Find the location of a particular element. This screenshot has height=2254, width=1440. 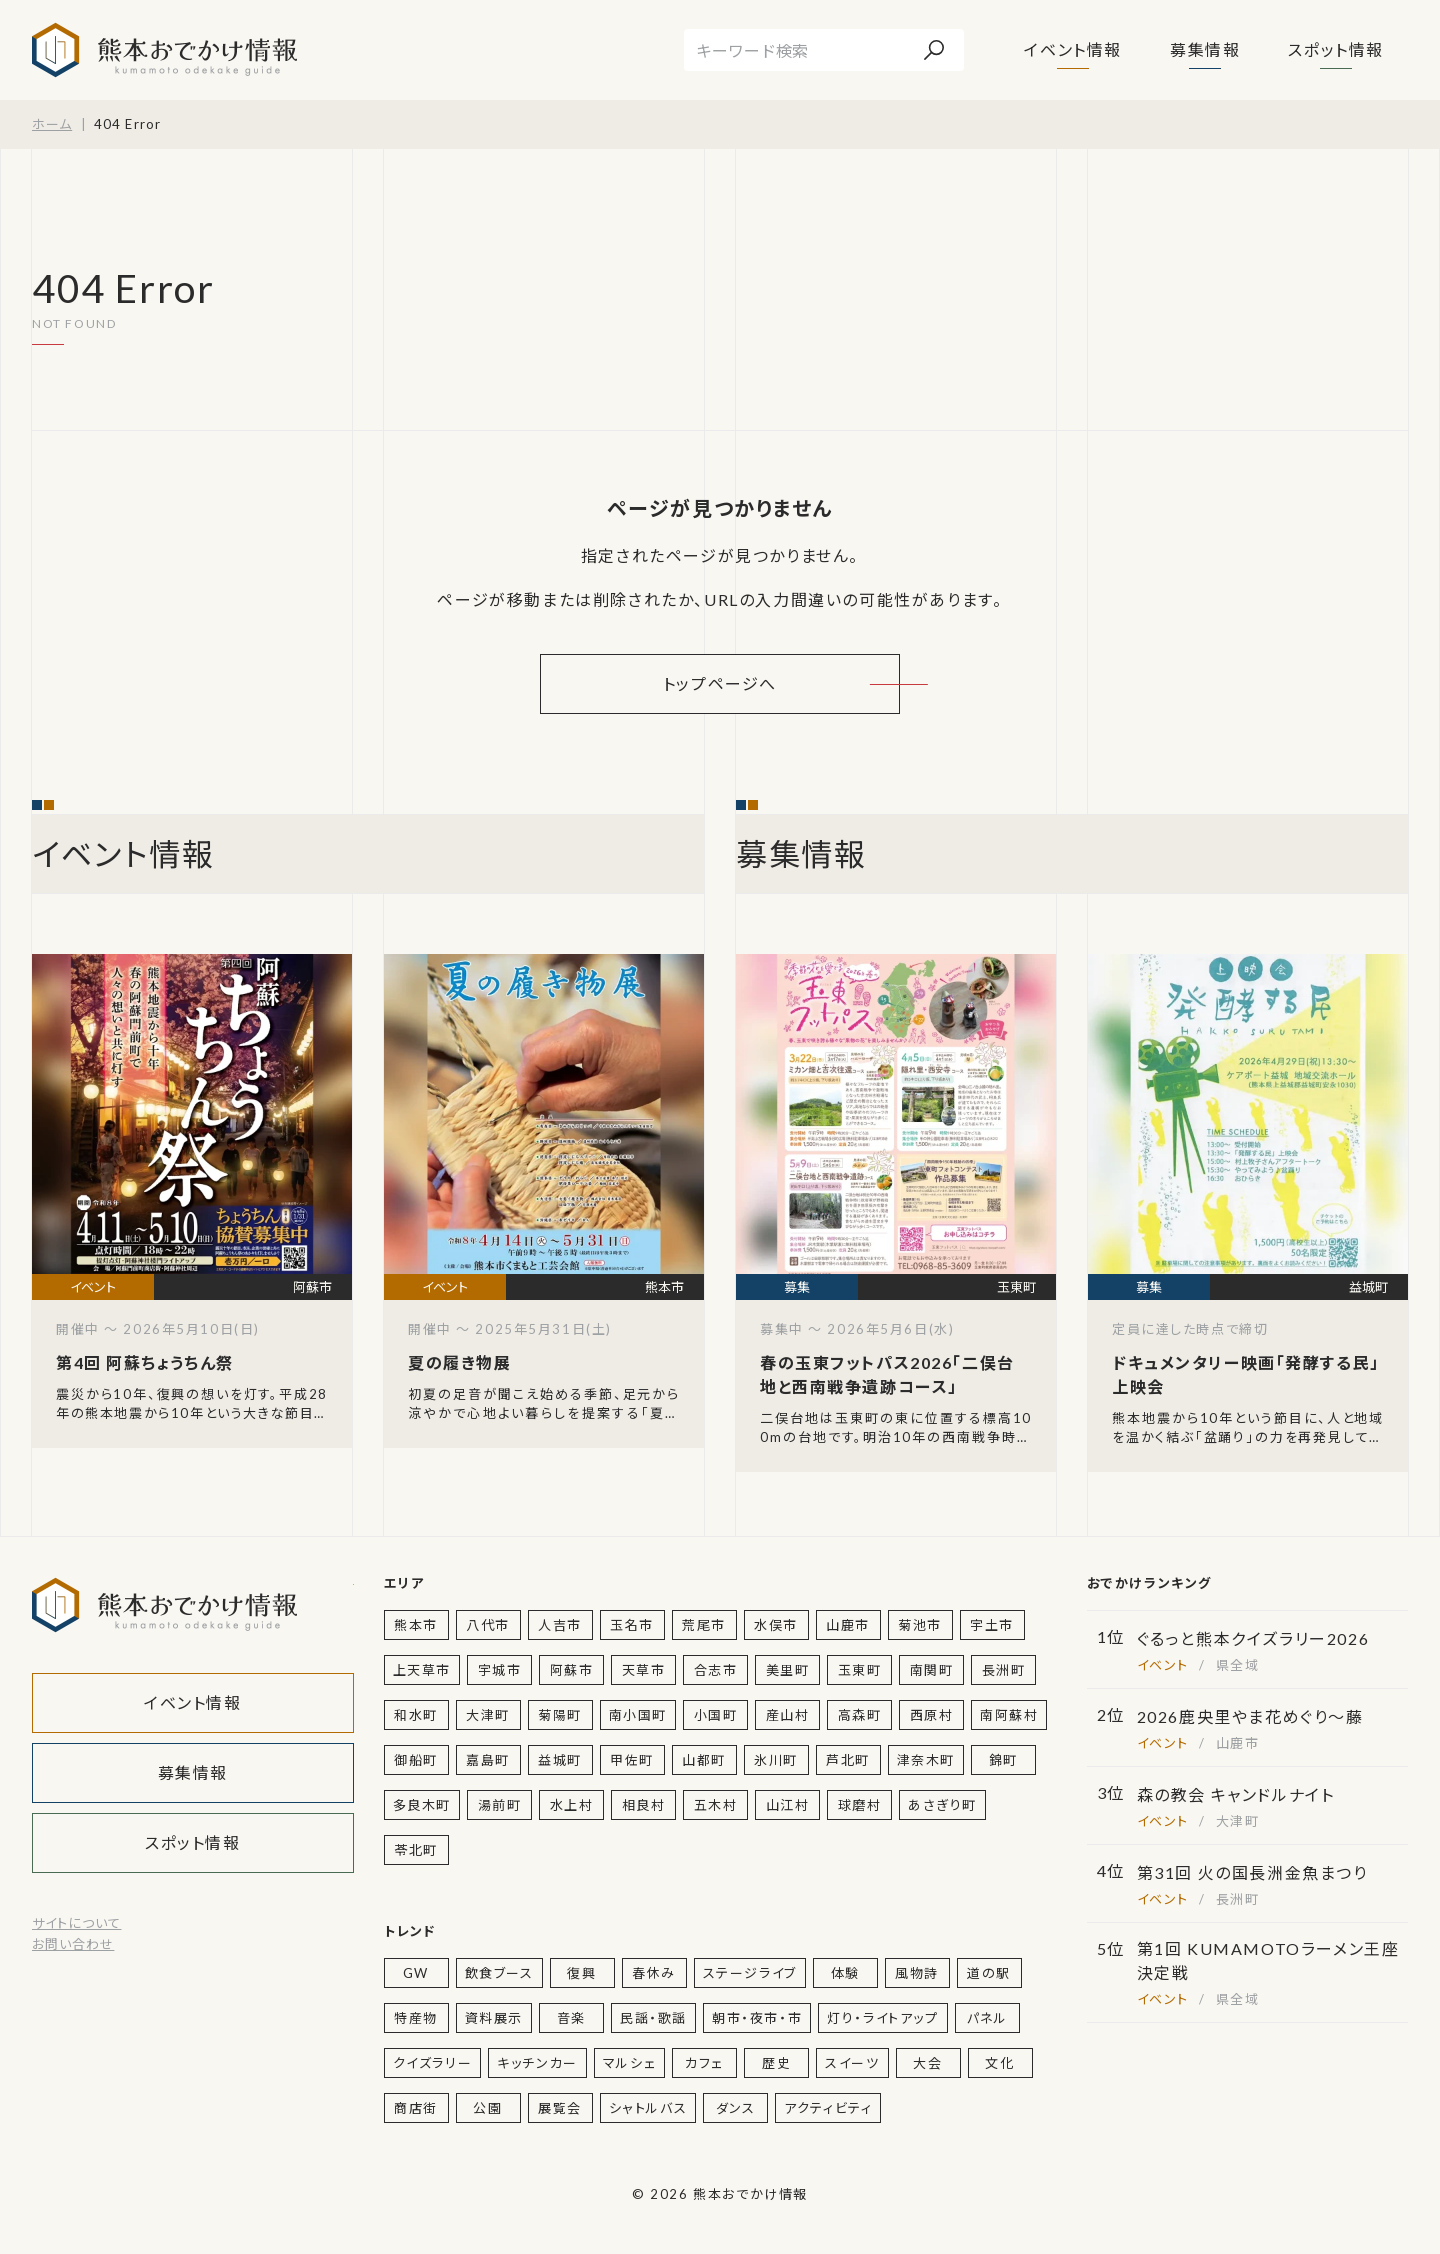

スポット情報 is located at coordinates (1336, 49).